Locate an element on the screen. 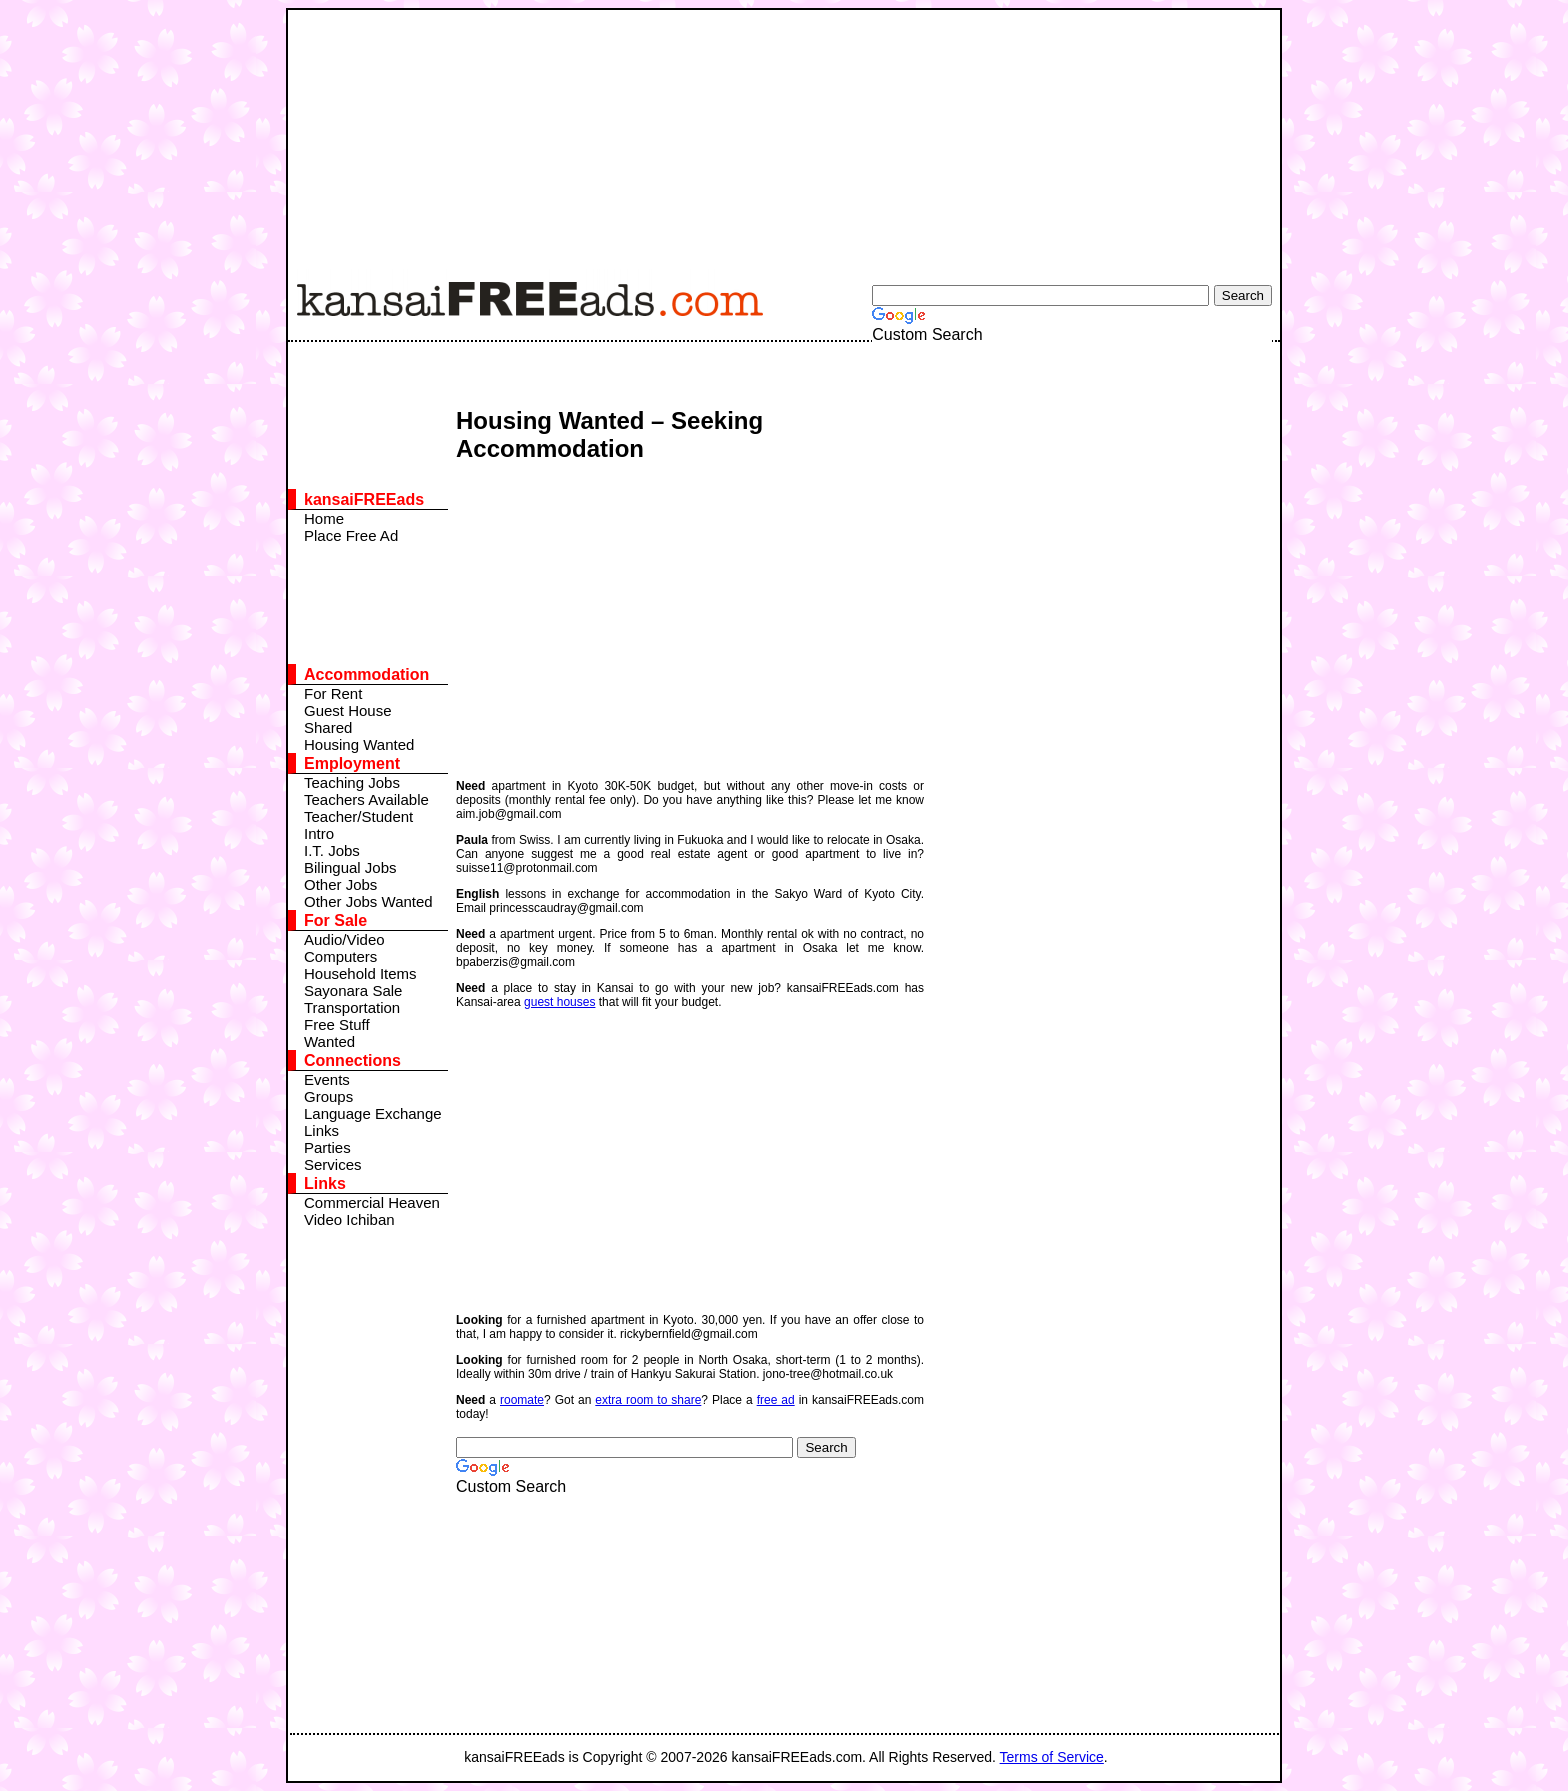  guest houses is located at coordinates (559, 1002).